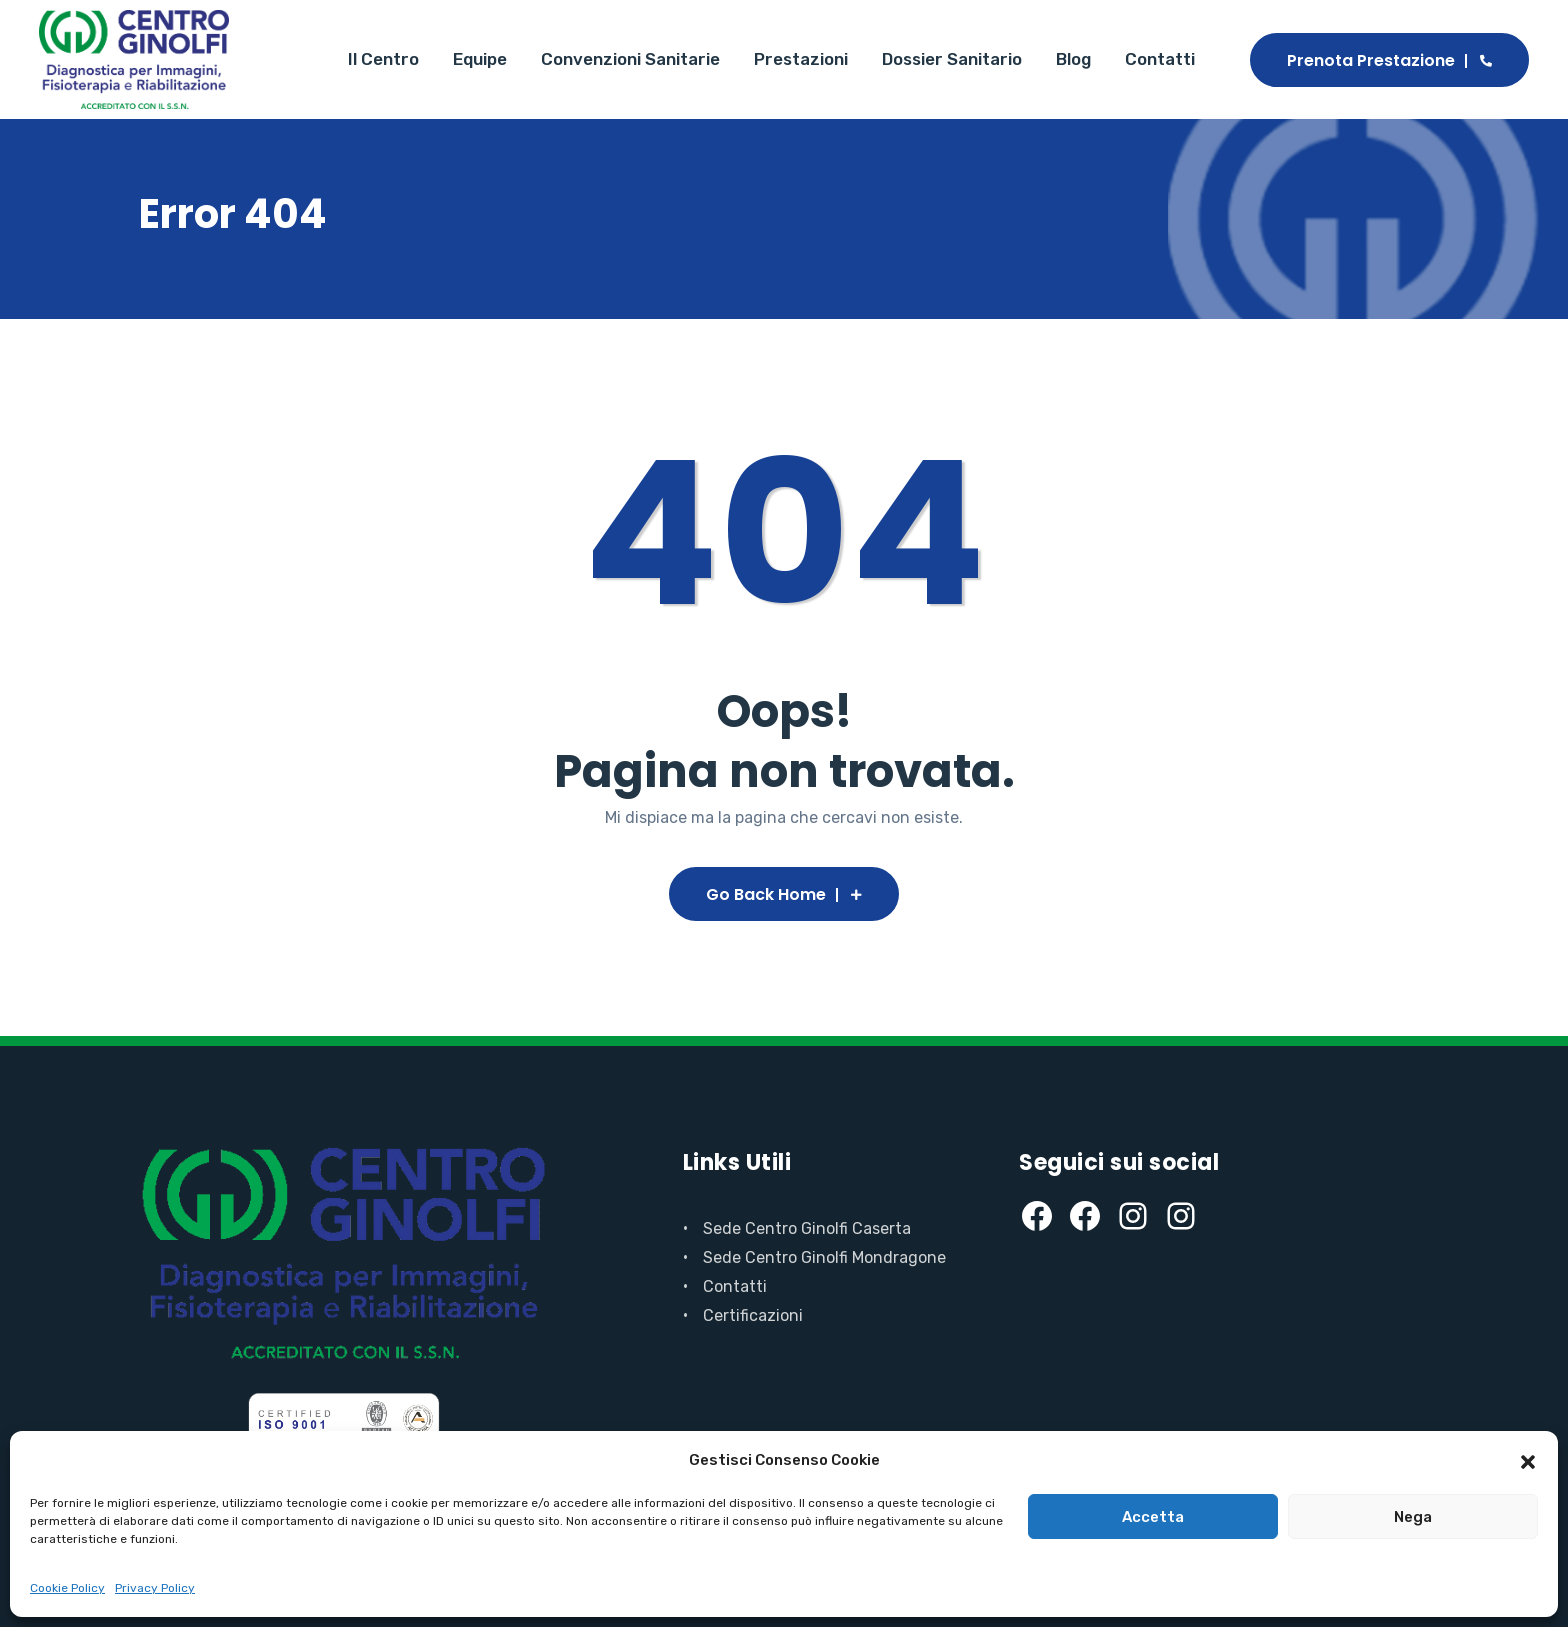 The height and width of the screenshot is (1627, 1568). Describe the element at coordinates (784, 894) in the screenshot. I see `Go Back Home` at that location.